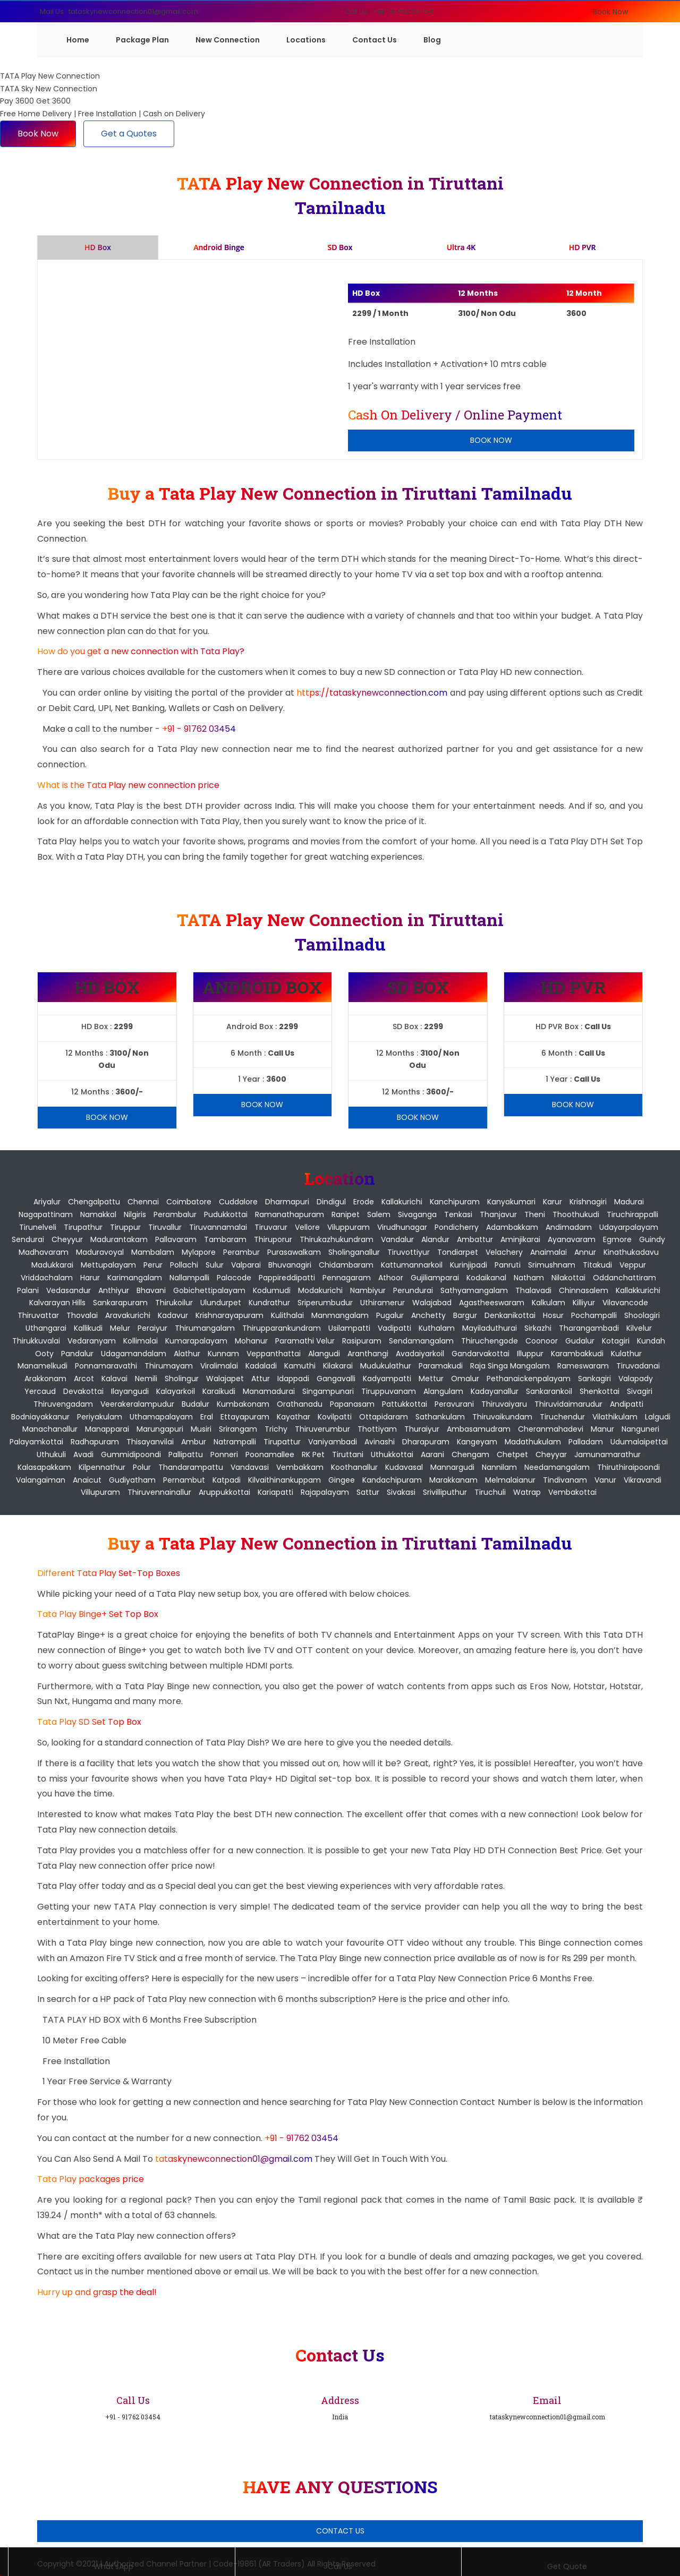 This screenshot has width=680, height=2576. Describe the element at coordinates (226, 1214) in the screenshot. I see `Pudukkottai` at that location.